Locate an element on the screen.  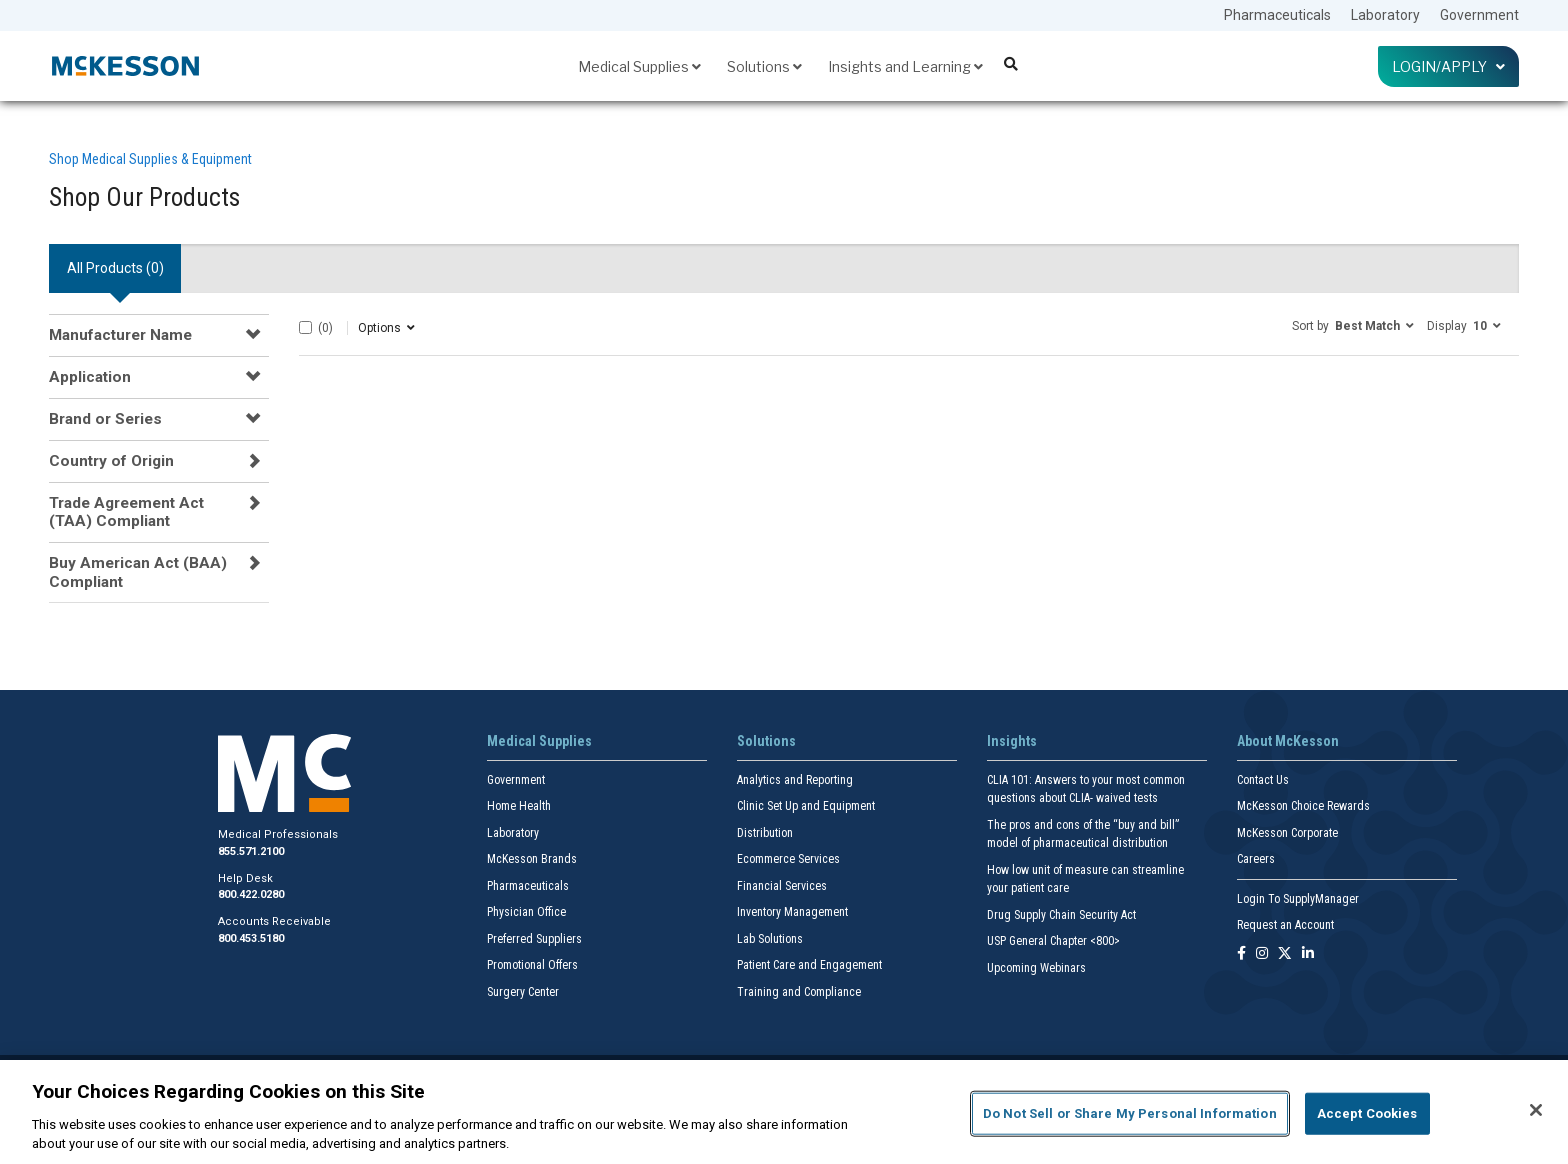
Analytics and Reporting is located at coordinates (795, 780).